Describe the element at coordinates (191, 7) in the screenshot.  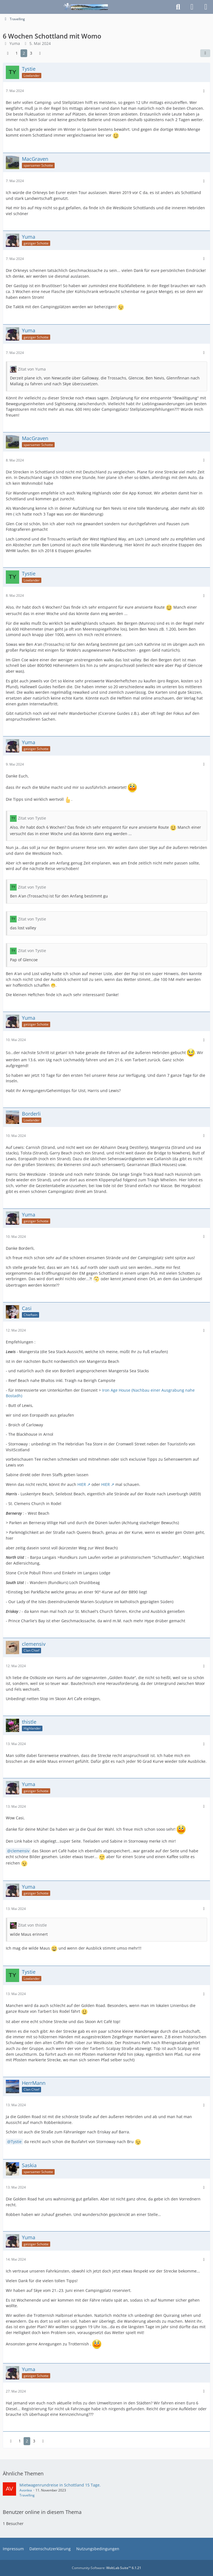
I see `[Anmelden]` at that location.